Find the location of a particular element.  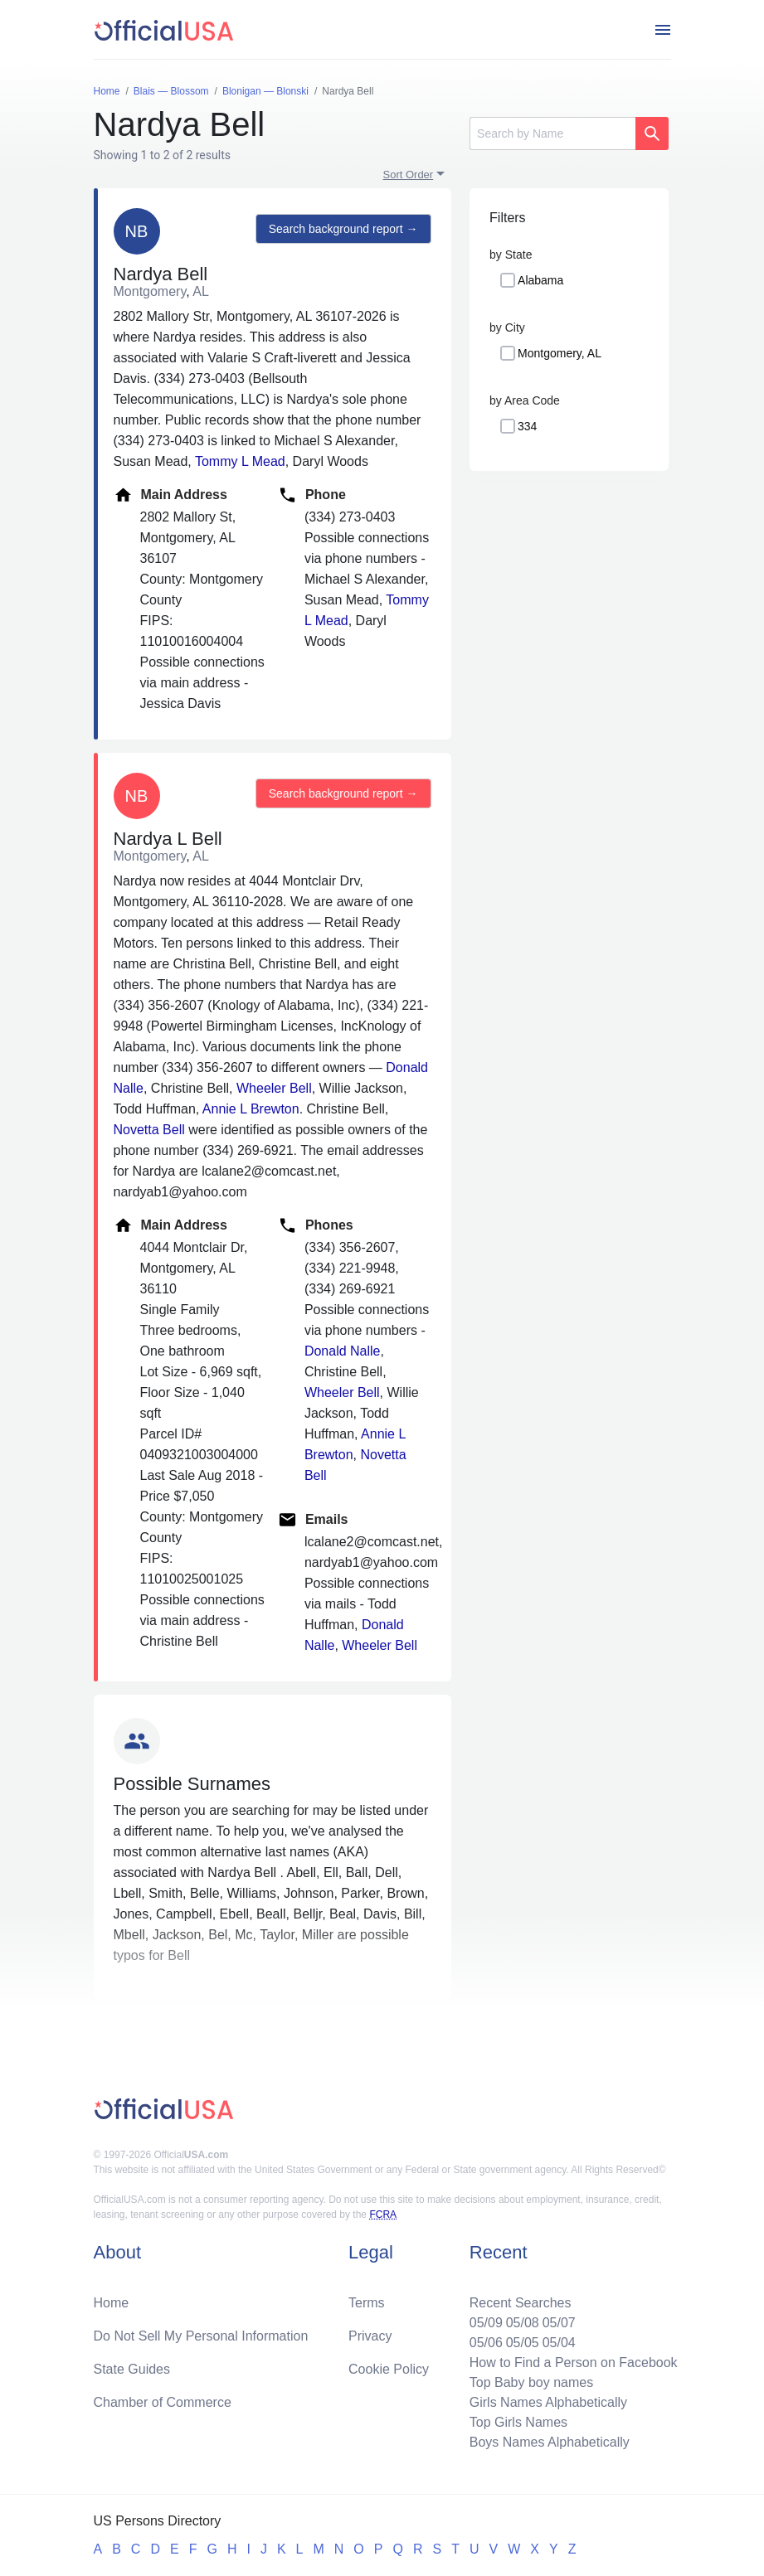

State Guides is located at coordinates (132, 2369).